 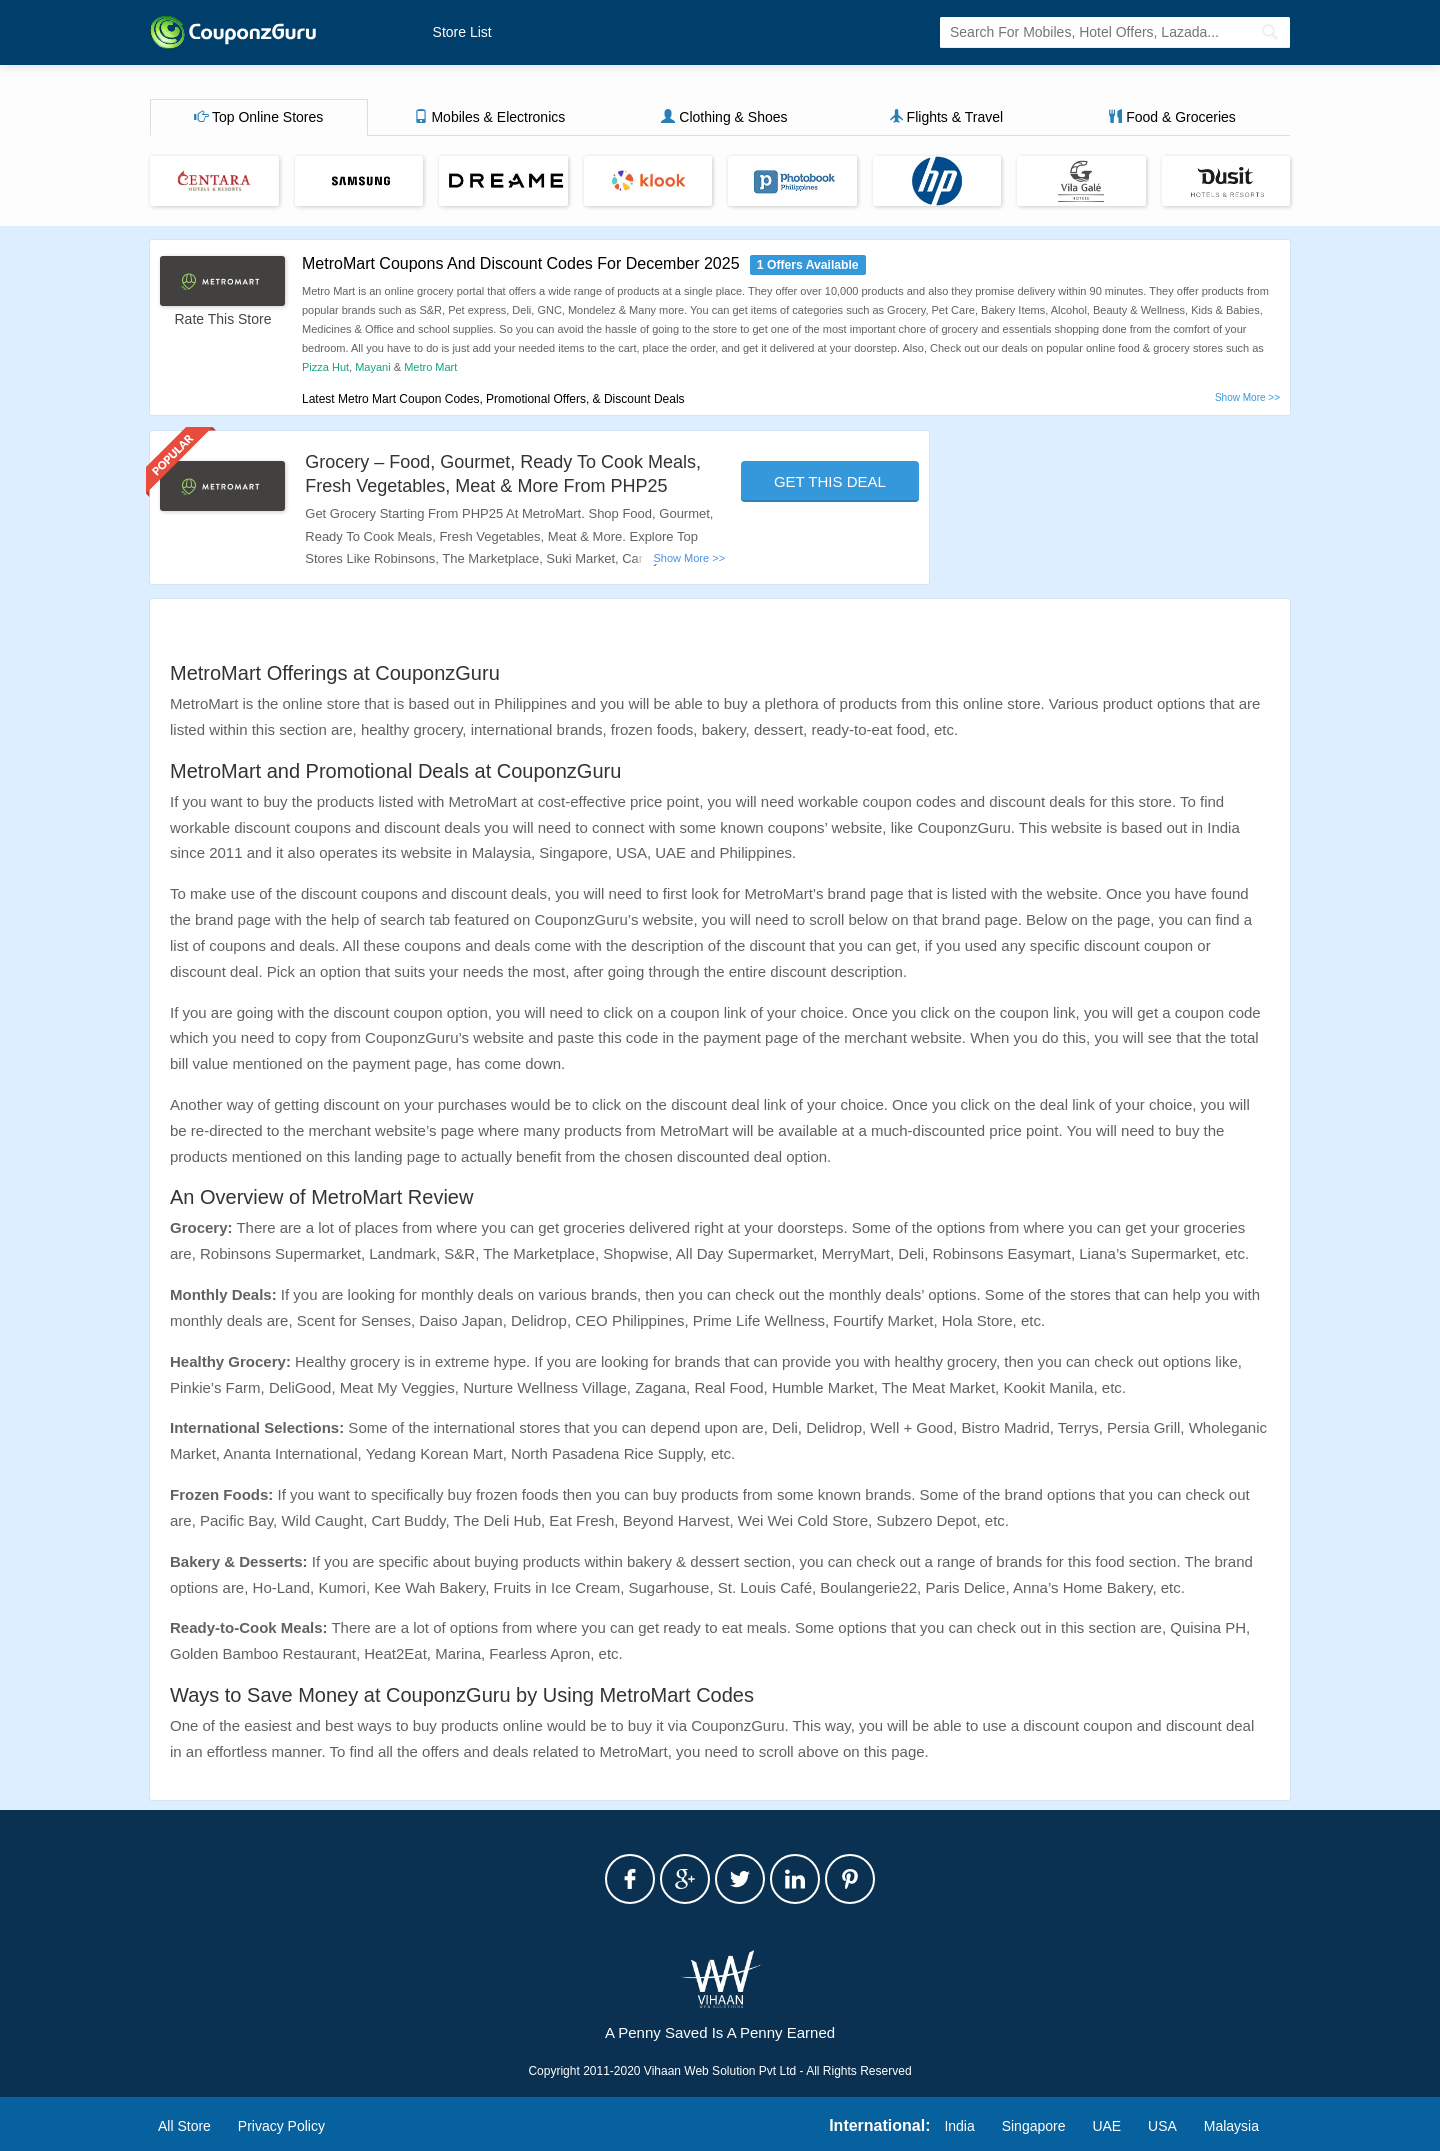 What do you see at coordinates (372, 367) in the screenshot?
I see `Mayani` at bounding box center [372, 367].